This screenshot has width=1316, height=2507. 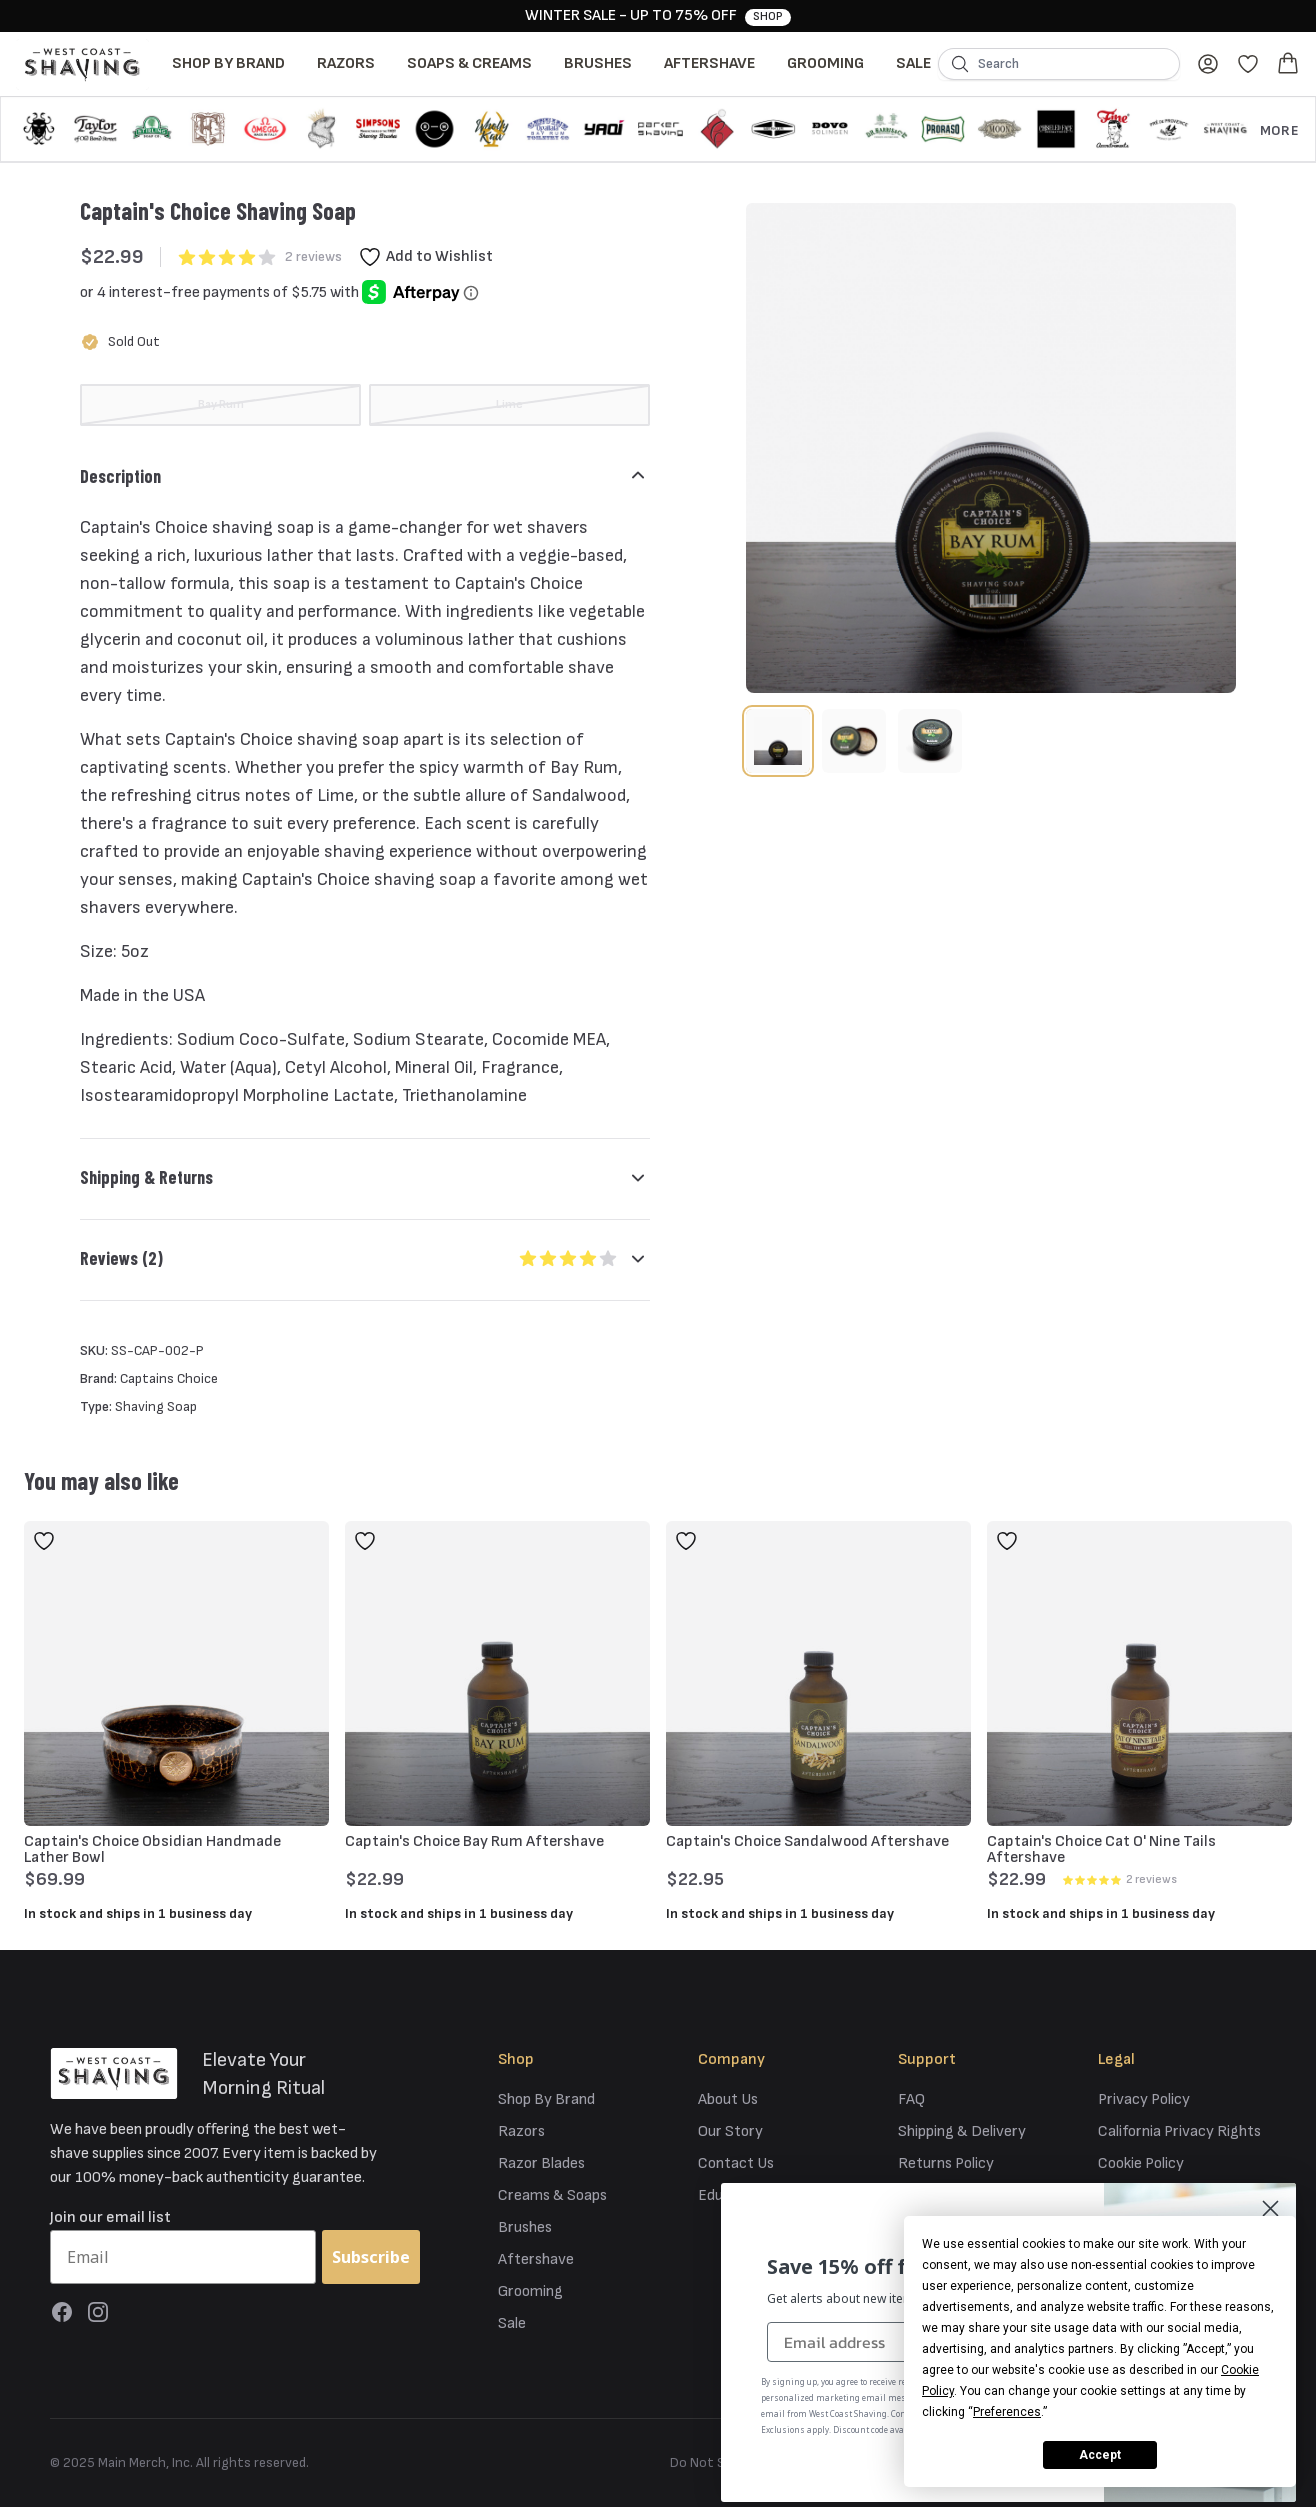 What do you see at coordinates (220, 405) in the screenshot?
I see `[radio]` at bounding box center [220, 405].